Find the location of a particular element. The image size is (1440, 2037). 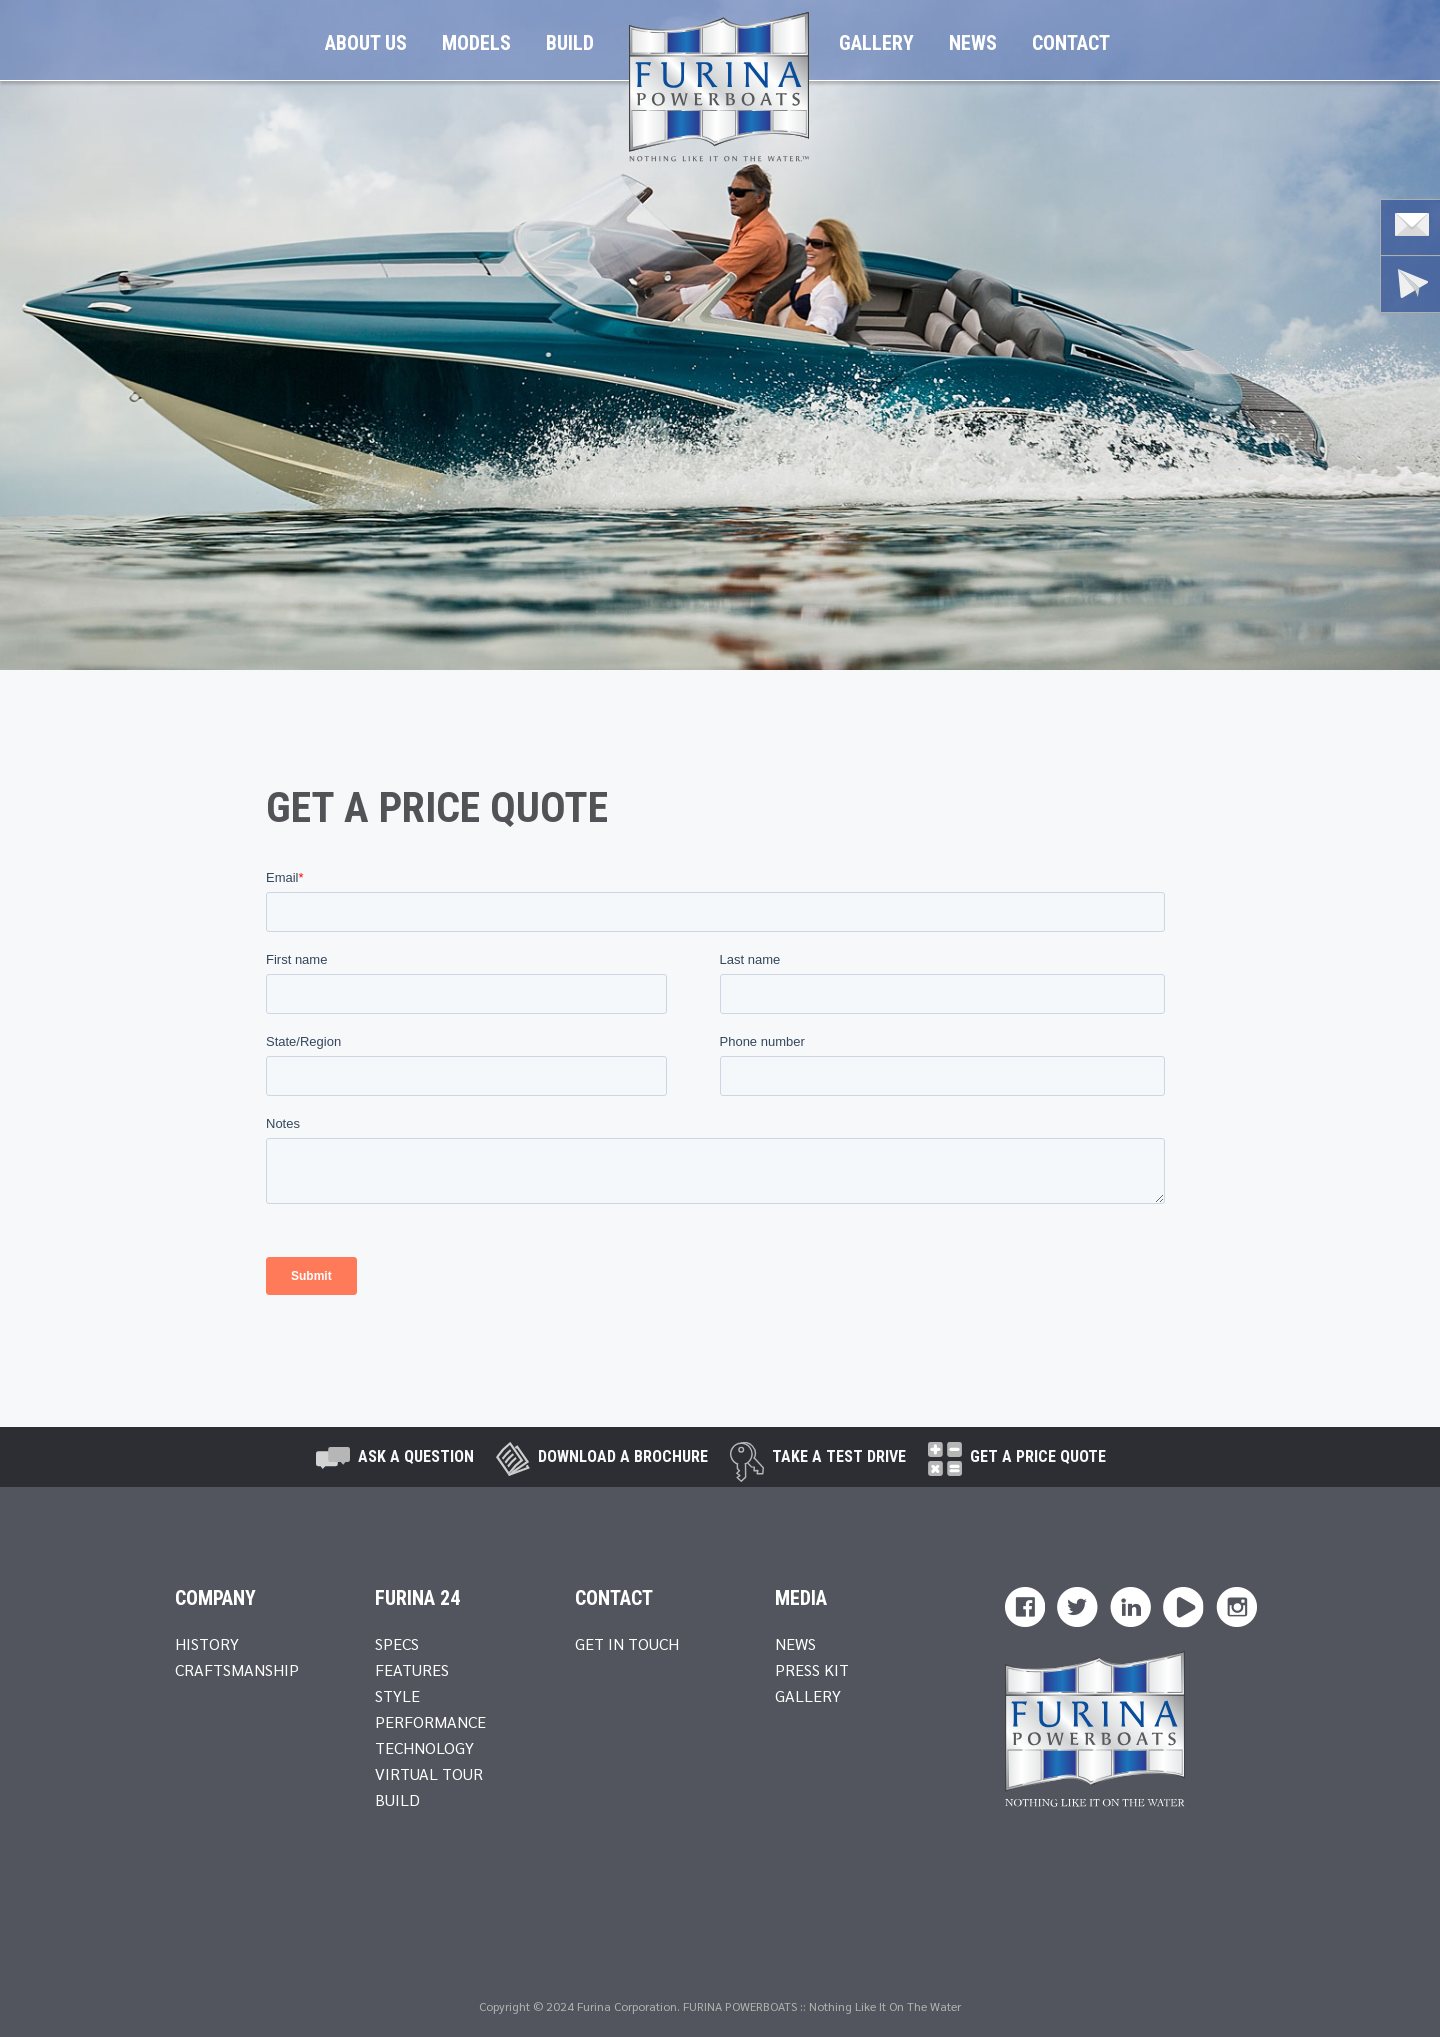

Ask A Question is located at coordinates (416, 1456).